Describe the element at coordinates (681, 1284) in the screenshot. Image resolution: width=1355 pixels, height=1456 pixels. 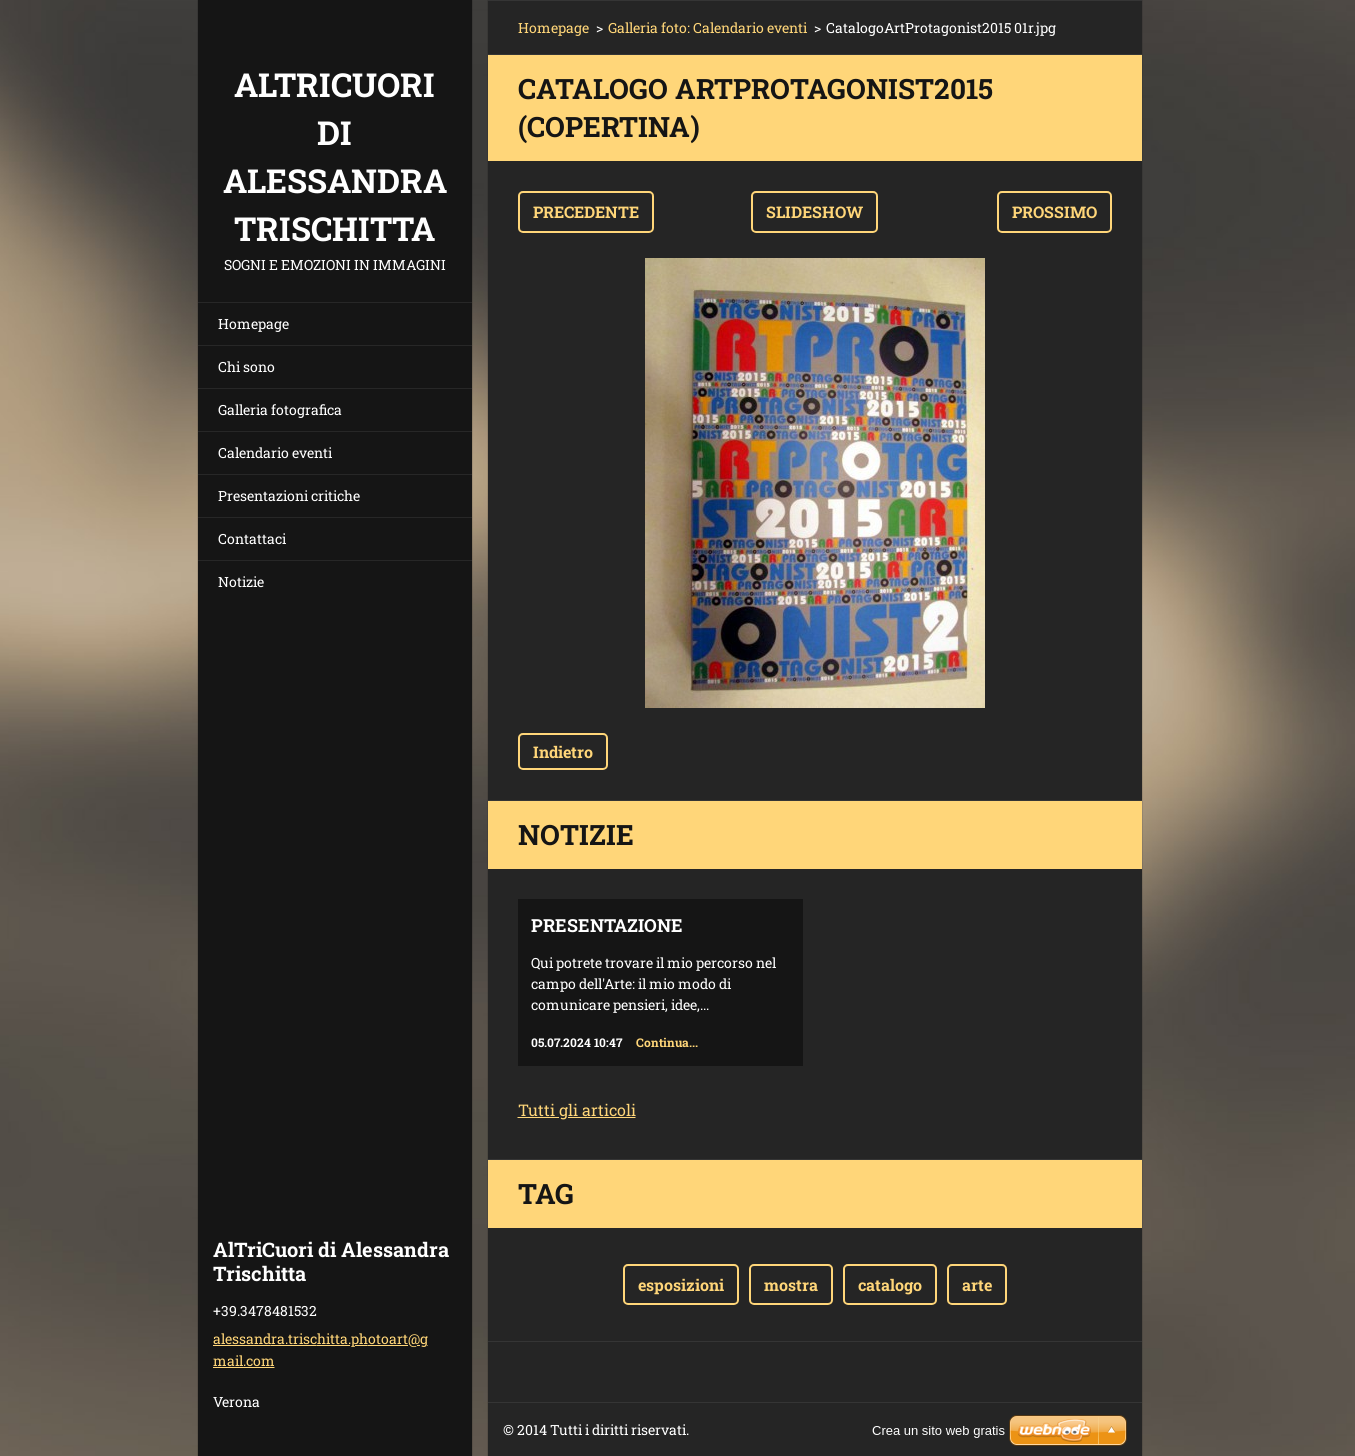
I see `esposizioni` at that location.